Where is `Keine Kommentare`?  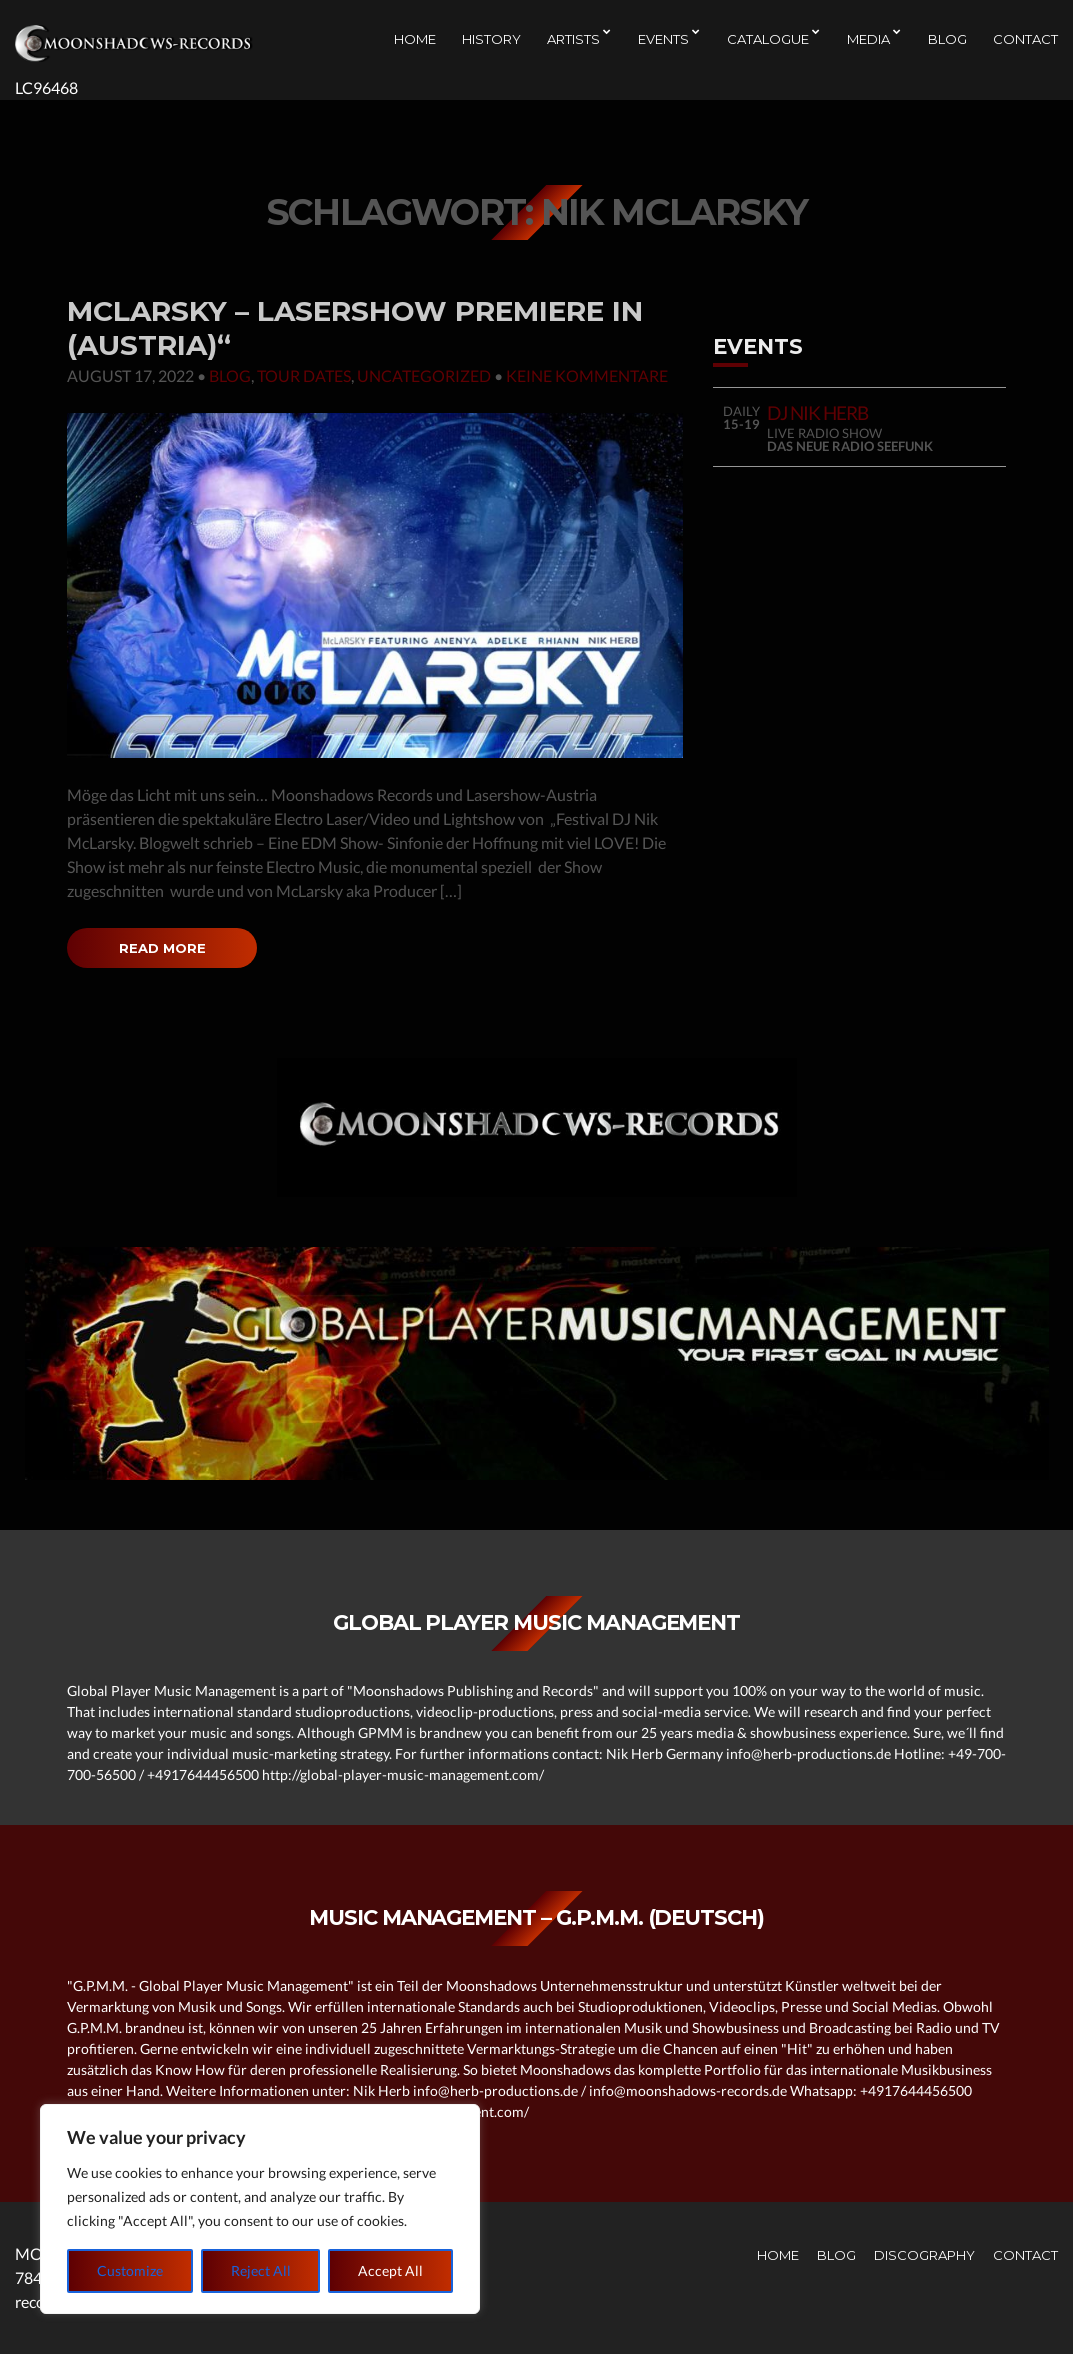 Keine Kommentare is located at coordinates (587, 375).